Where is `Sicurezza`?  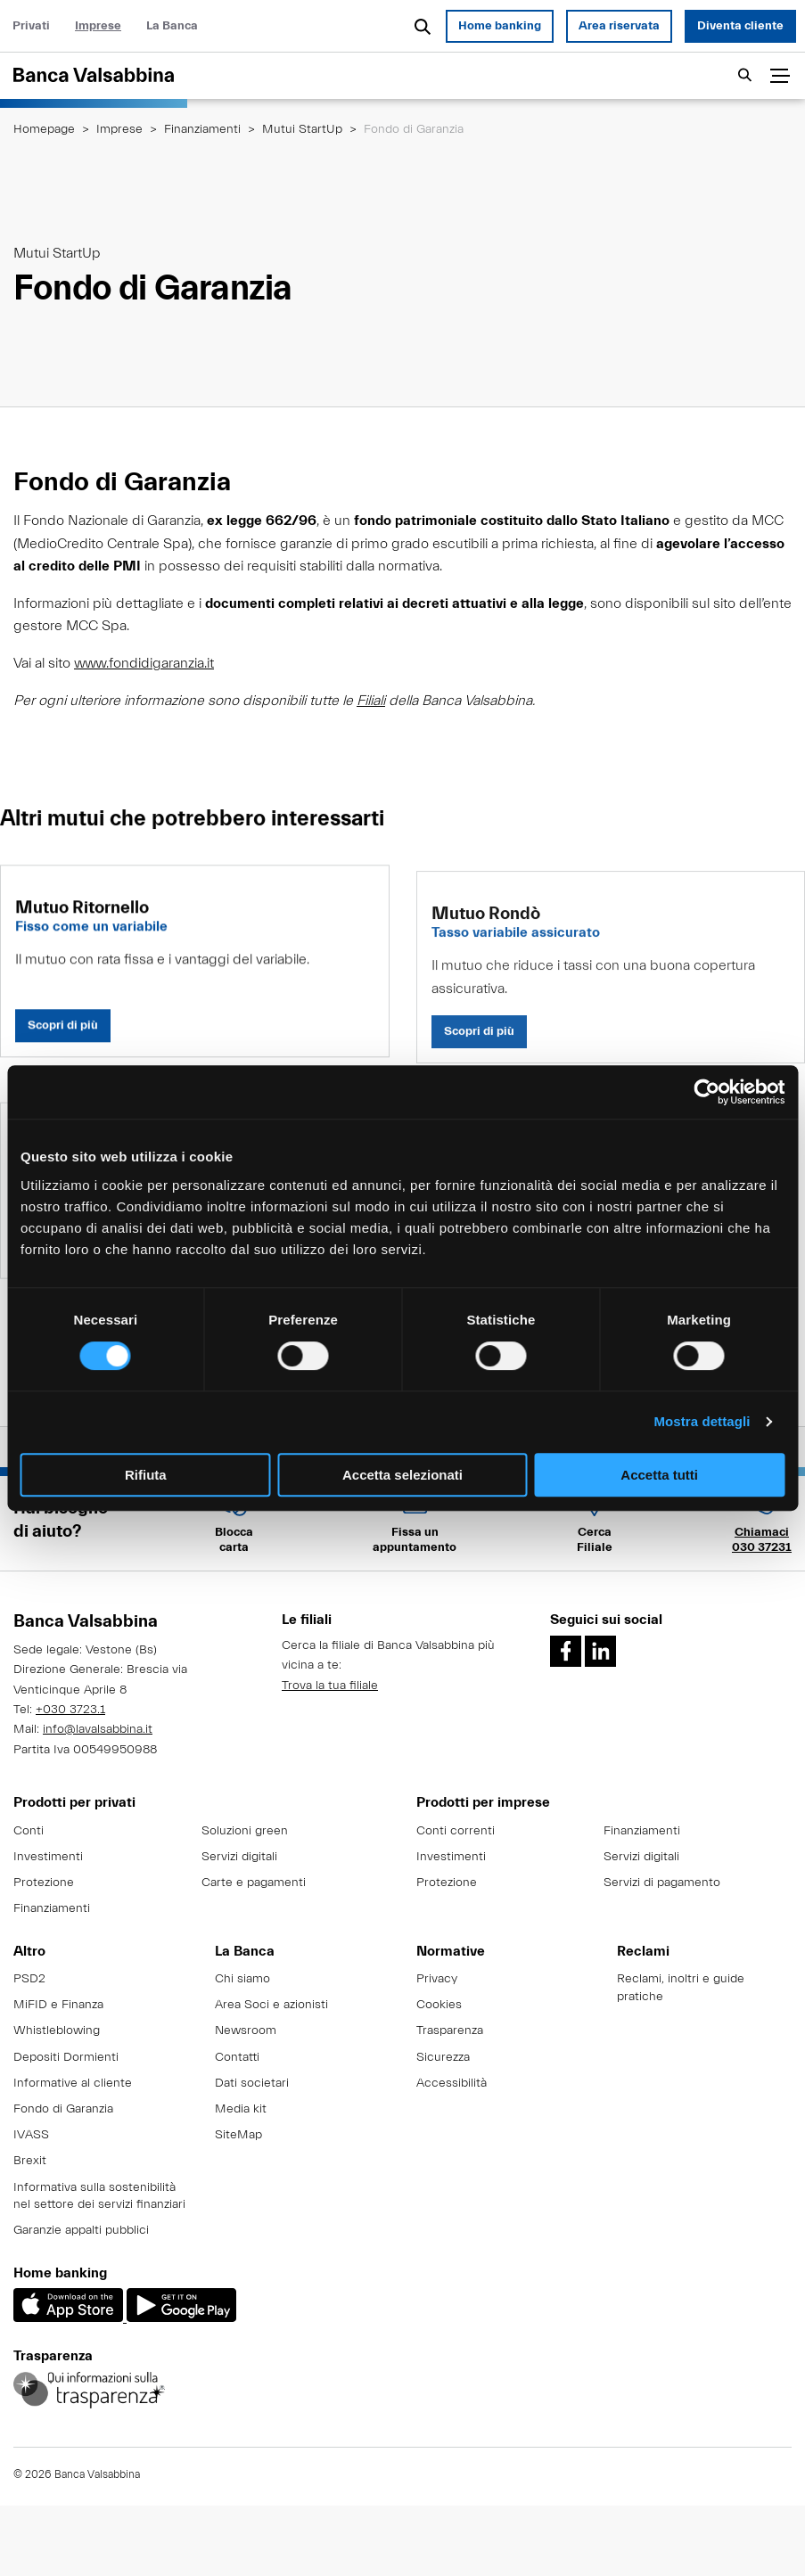 Sicurezza is located at coordinates (443, 2057).